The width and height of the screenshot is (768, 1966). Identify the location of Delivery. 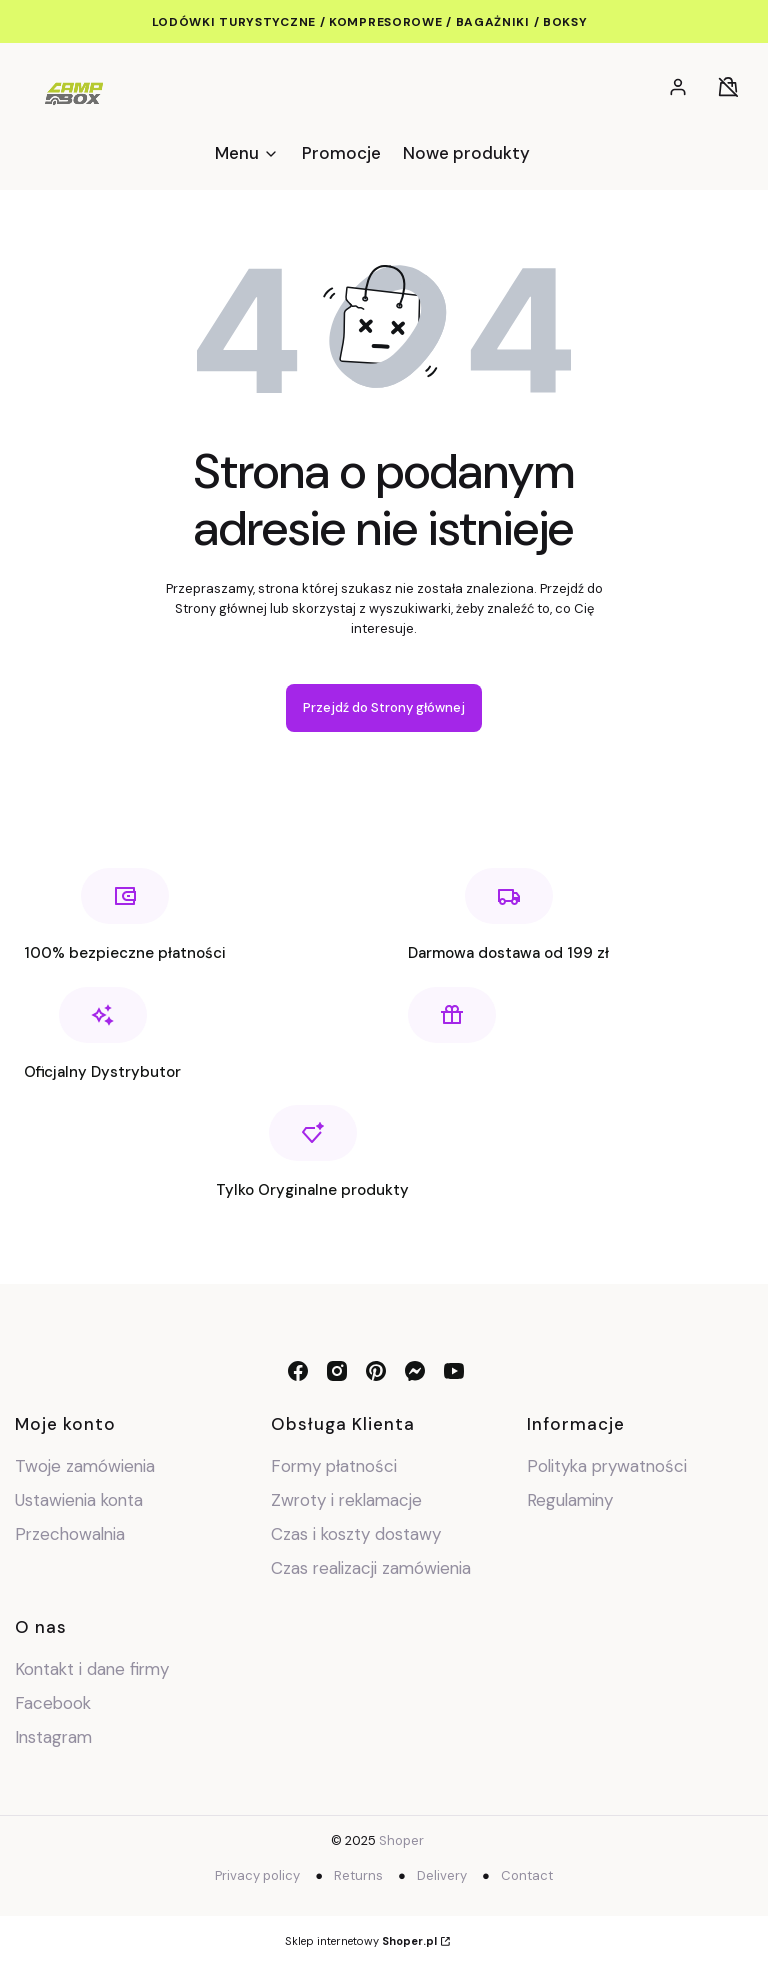
(442, 1875).